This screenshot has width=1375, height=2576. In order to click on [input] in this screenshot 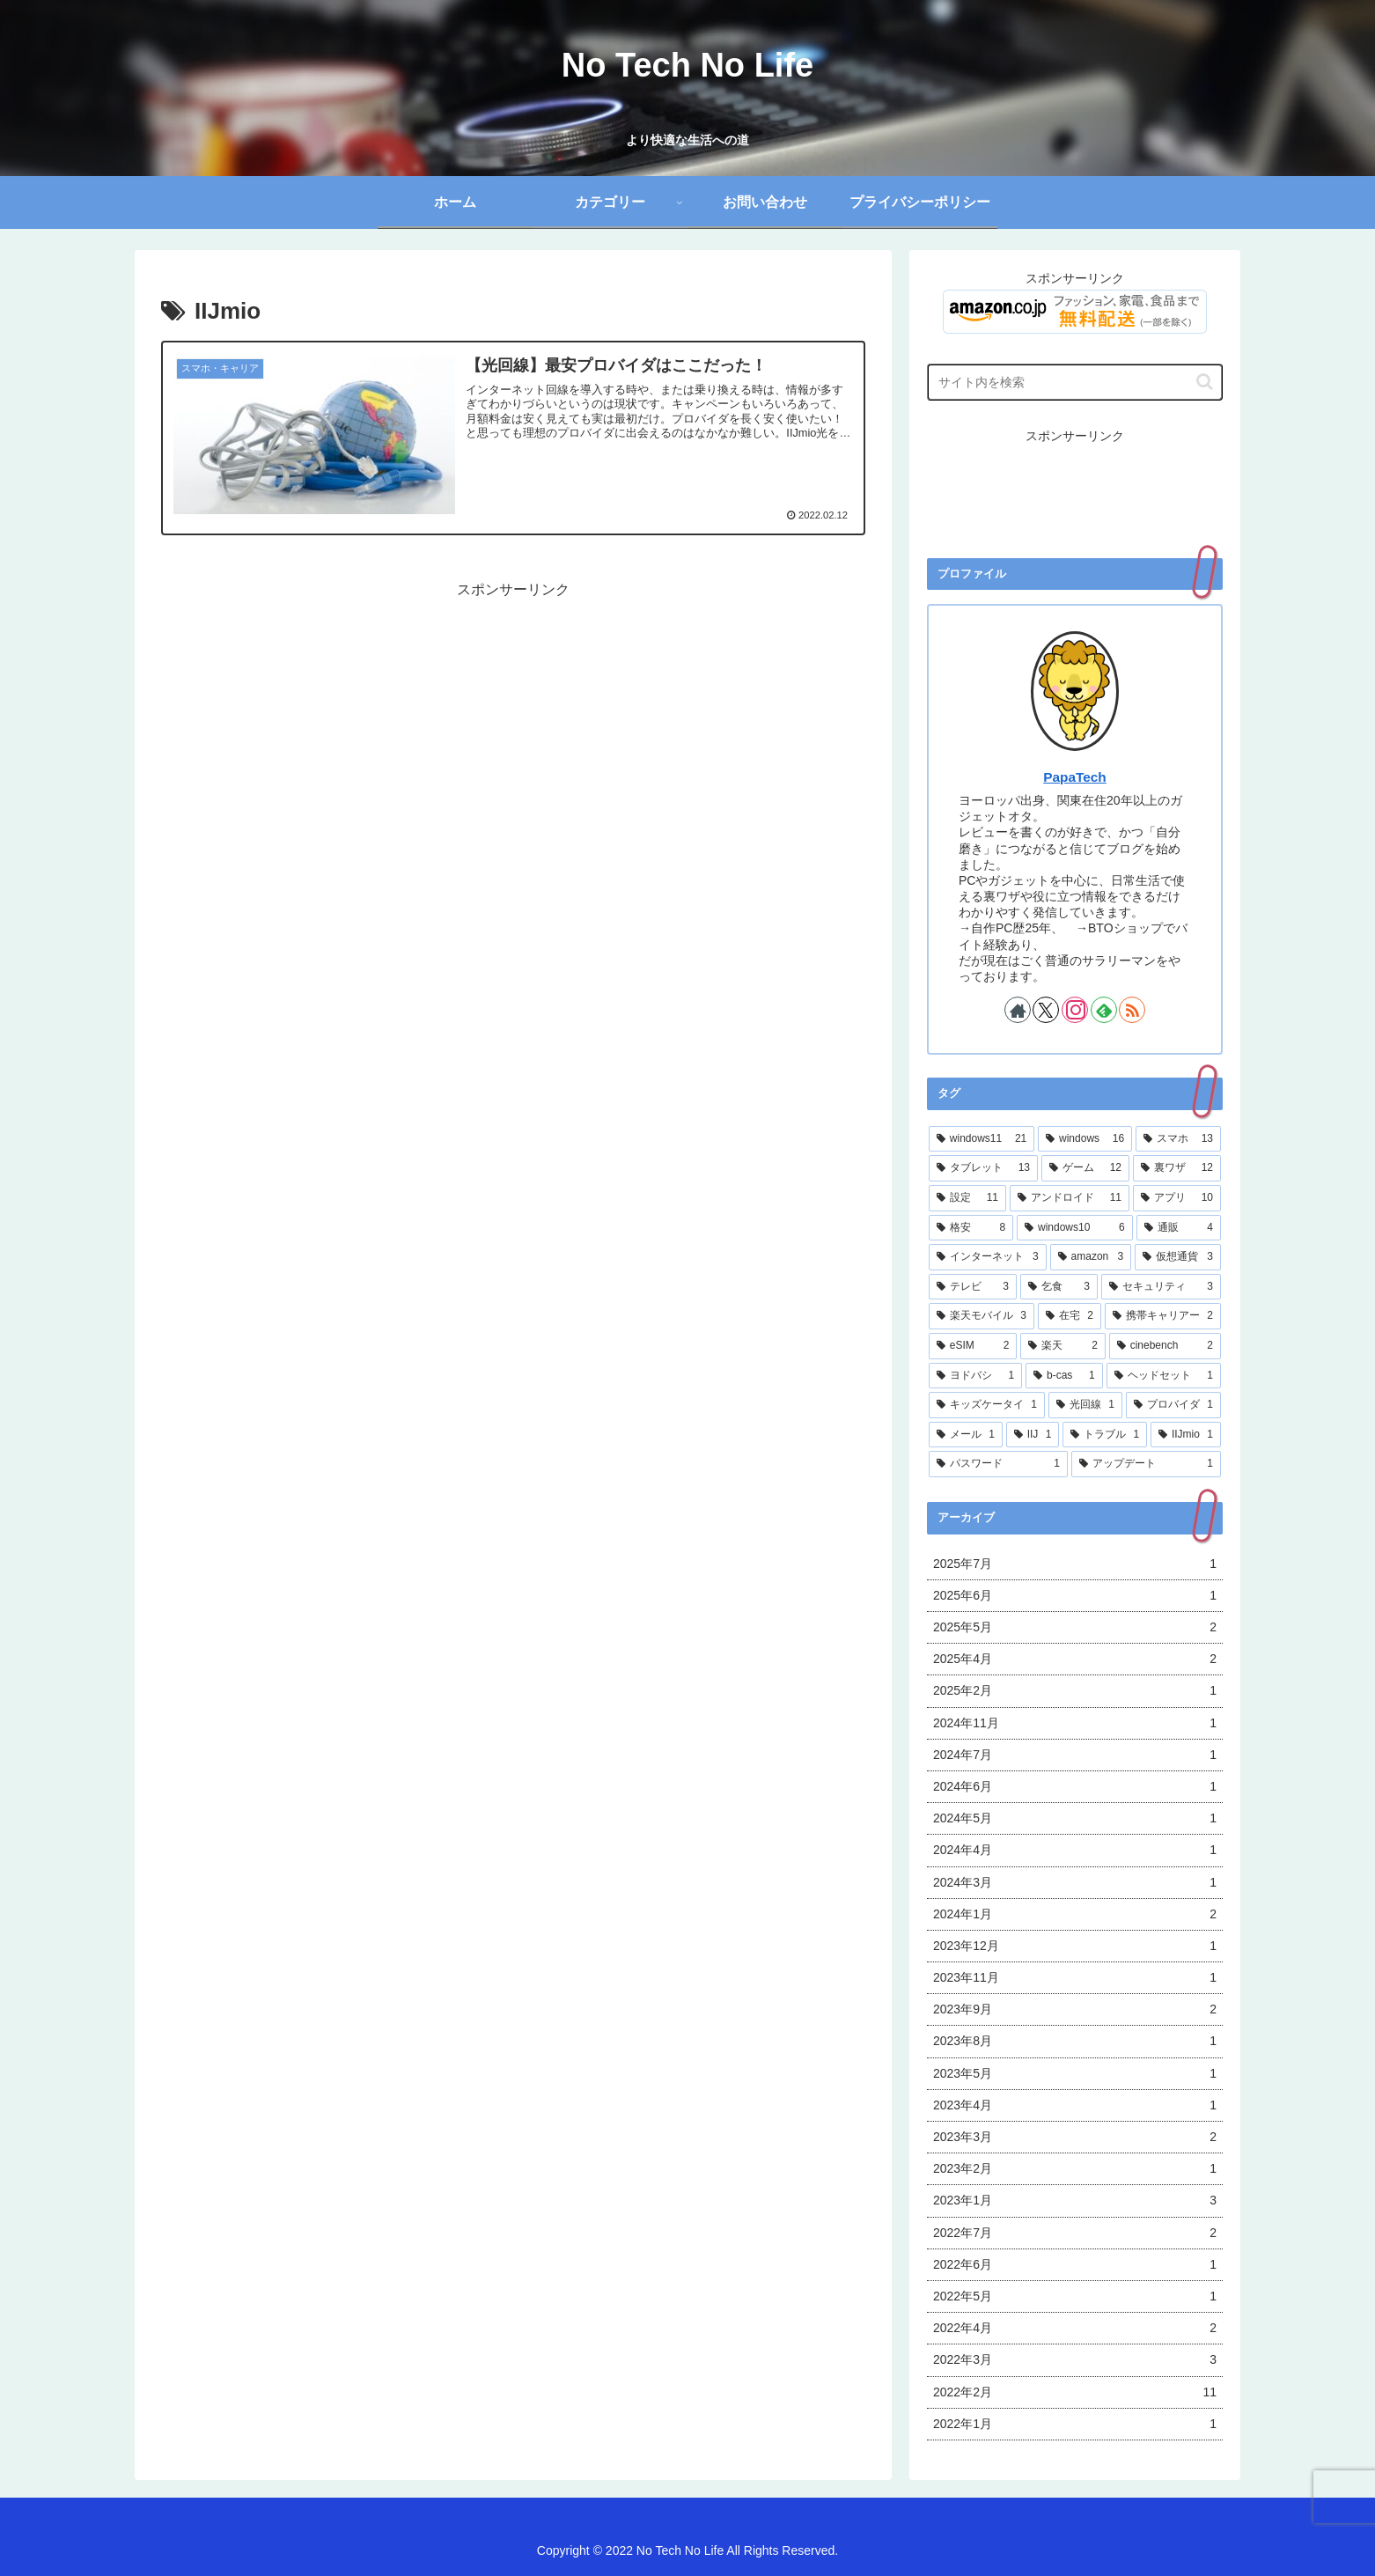, I will do `click(1075, 382)`.